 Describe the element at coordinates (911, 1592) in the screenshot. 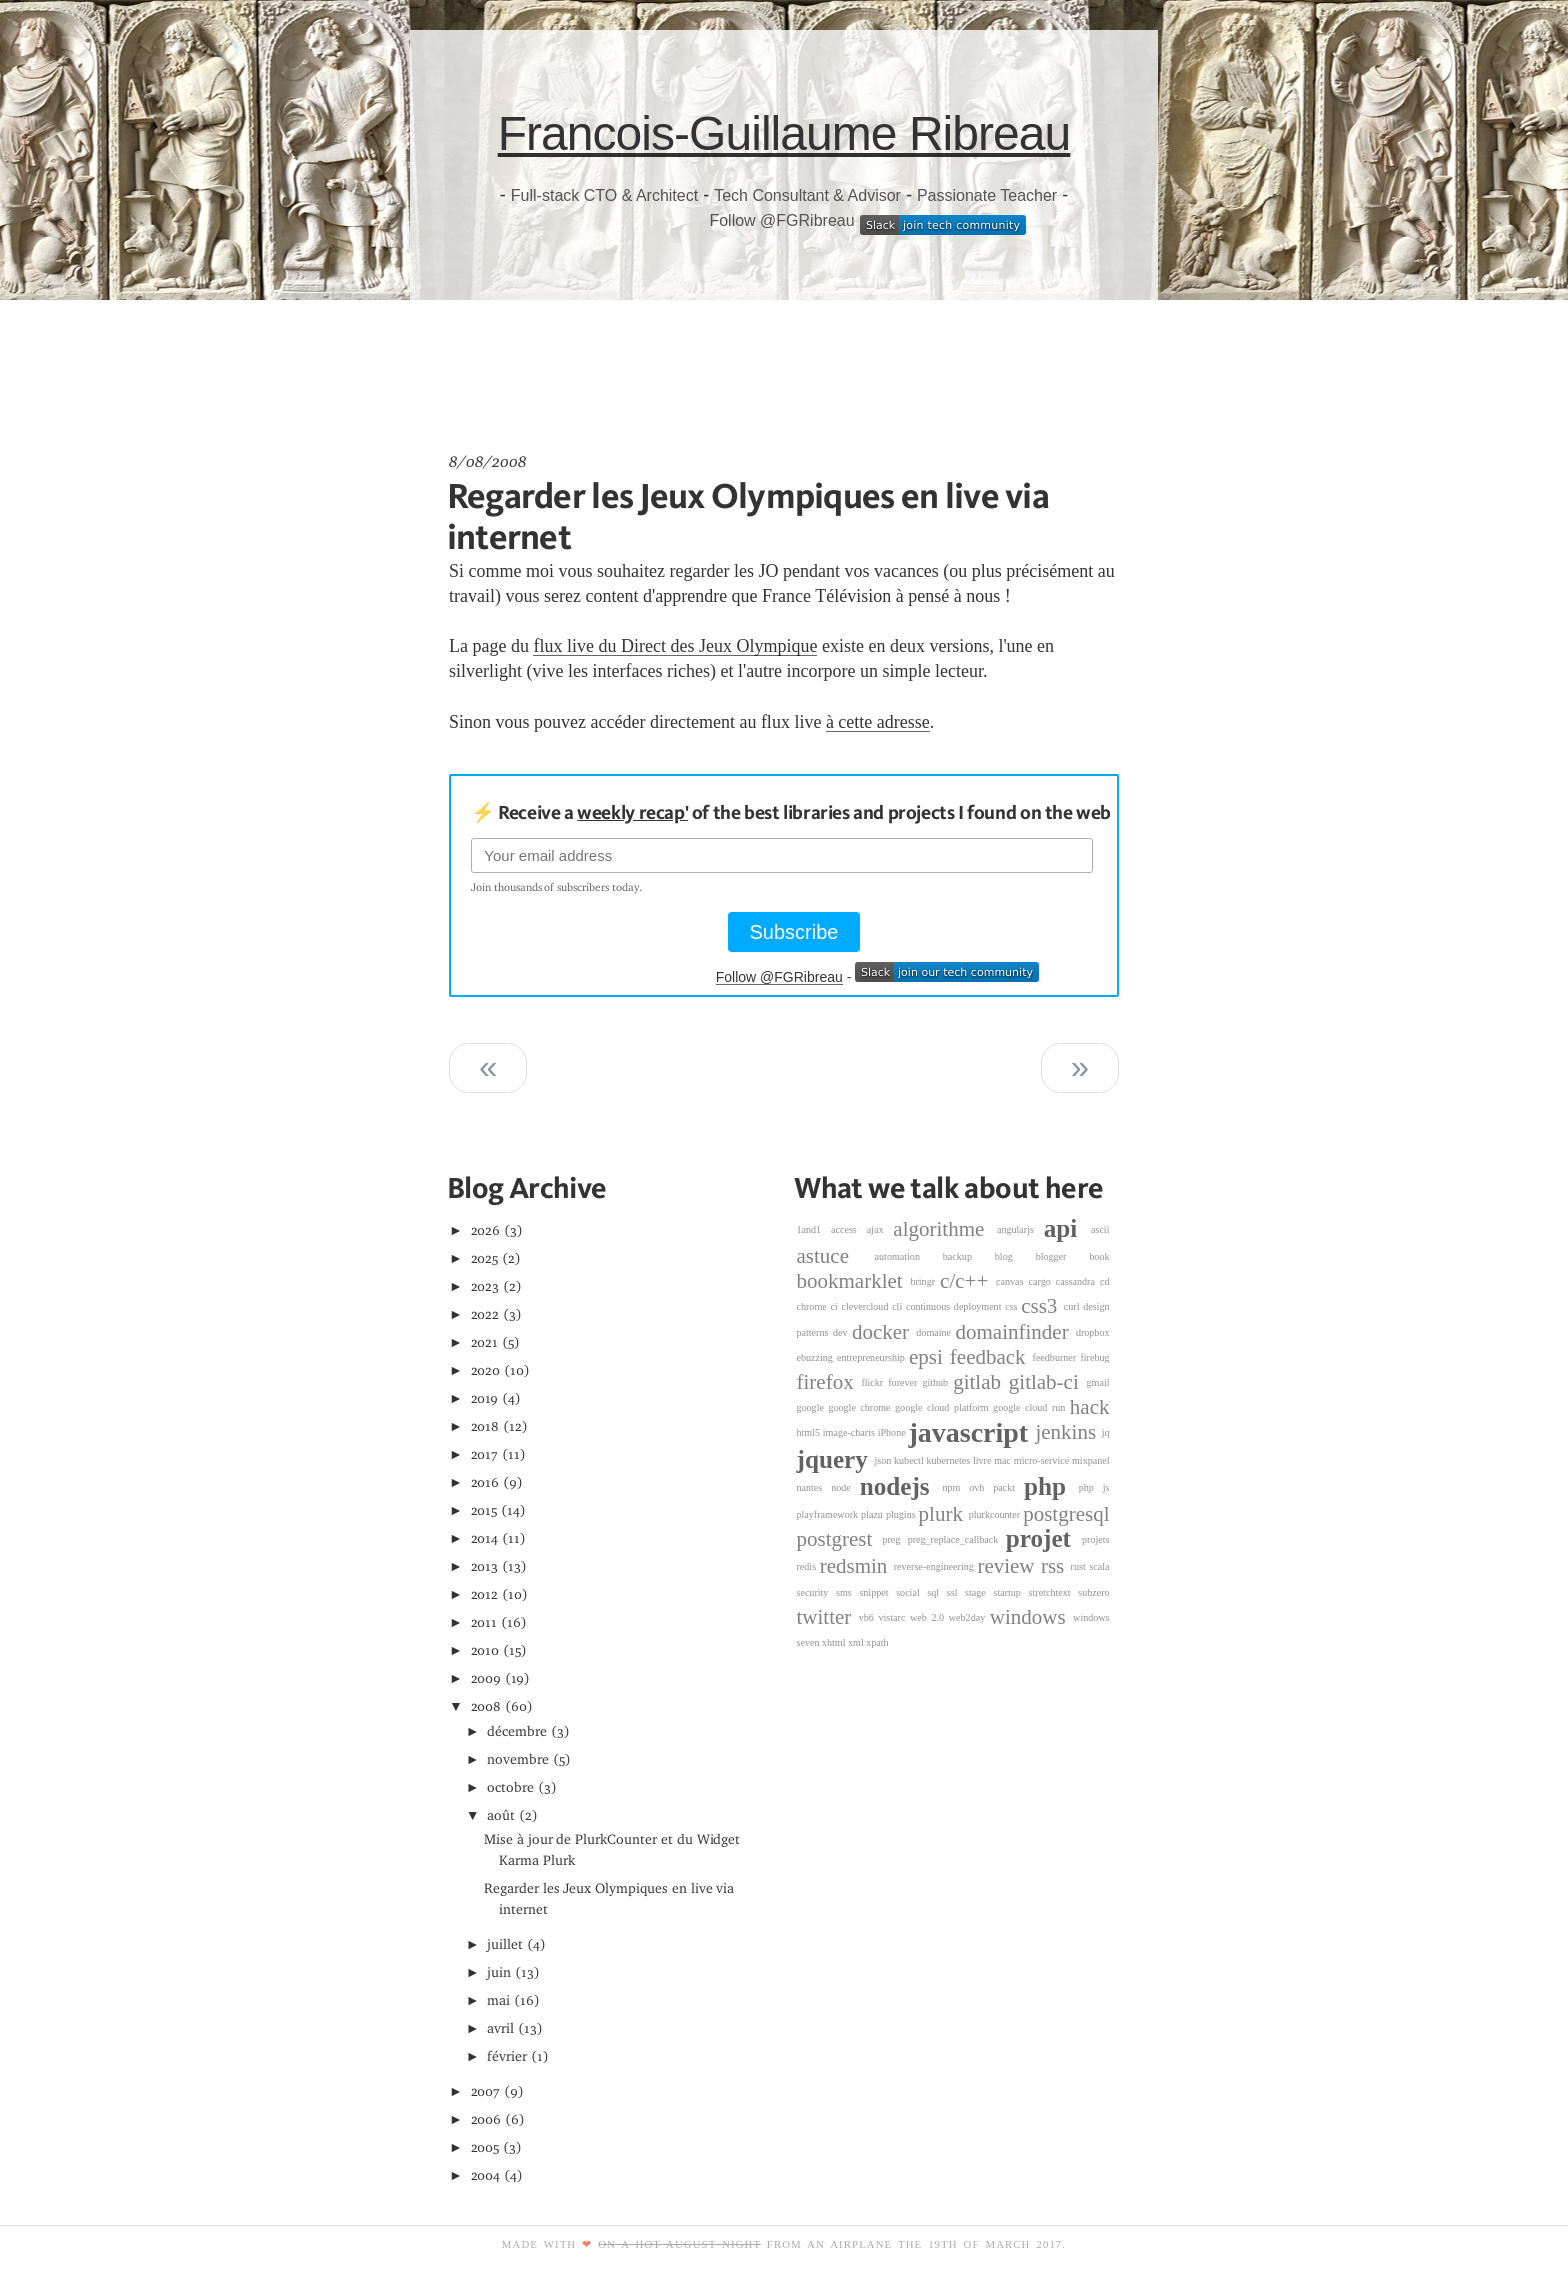

I see `social` at that location.